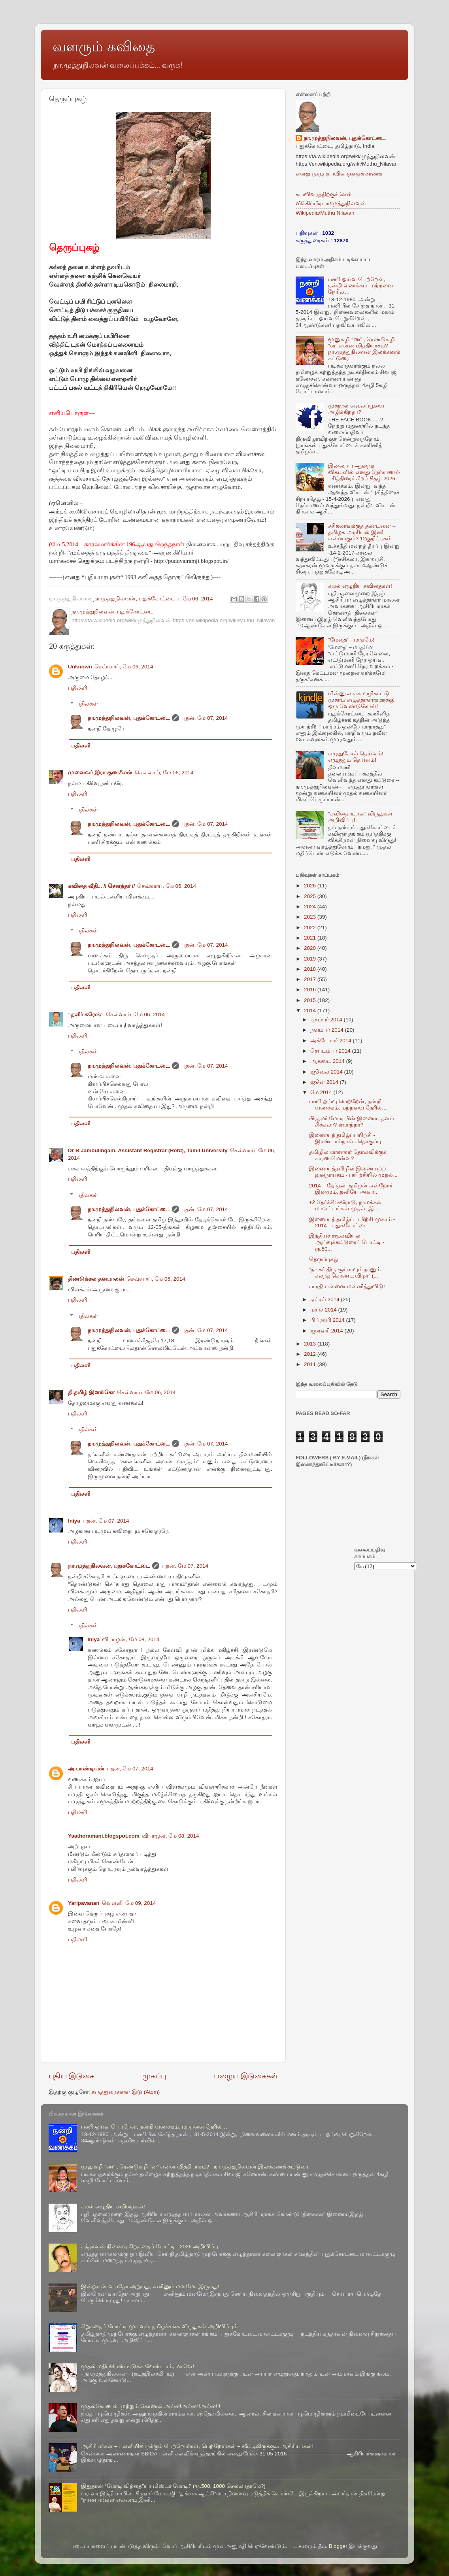 This screenshot has width=449, height=2576. I want to click on தெருப்புகழ், so click(323, 1259).